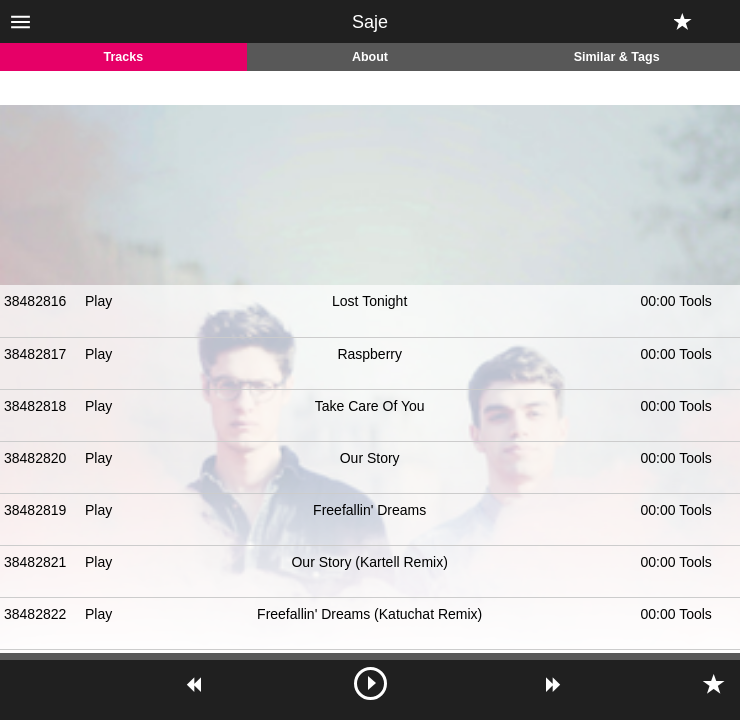 The width and height of the screenshot is (740, 720). What do you see at coordinates (35, 406) in the screenshot?
I see `38482818` at bounding box center [35, 406].